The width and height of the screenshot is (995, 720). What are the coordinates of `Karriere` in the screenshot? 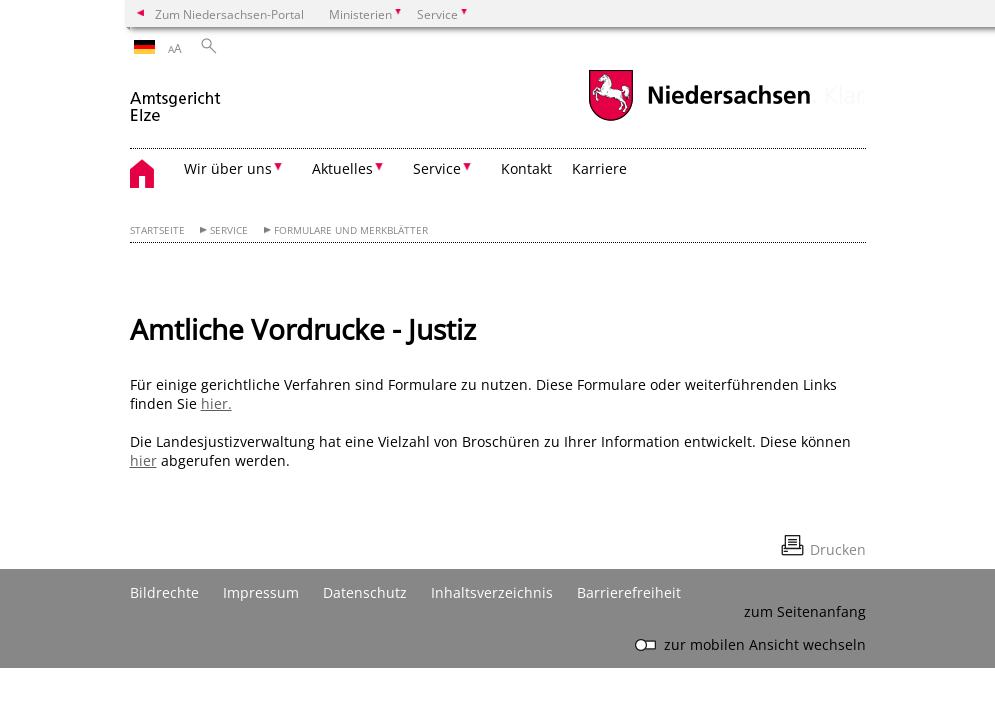 It's located at (599, 168).